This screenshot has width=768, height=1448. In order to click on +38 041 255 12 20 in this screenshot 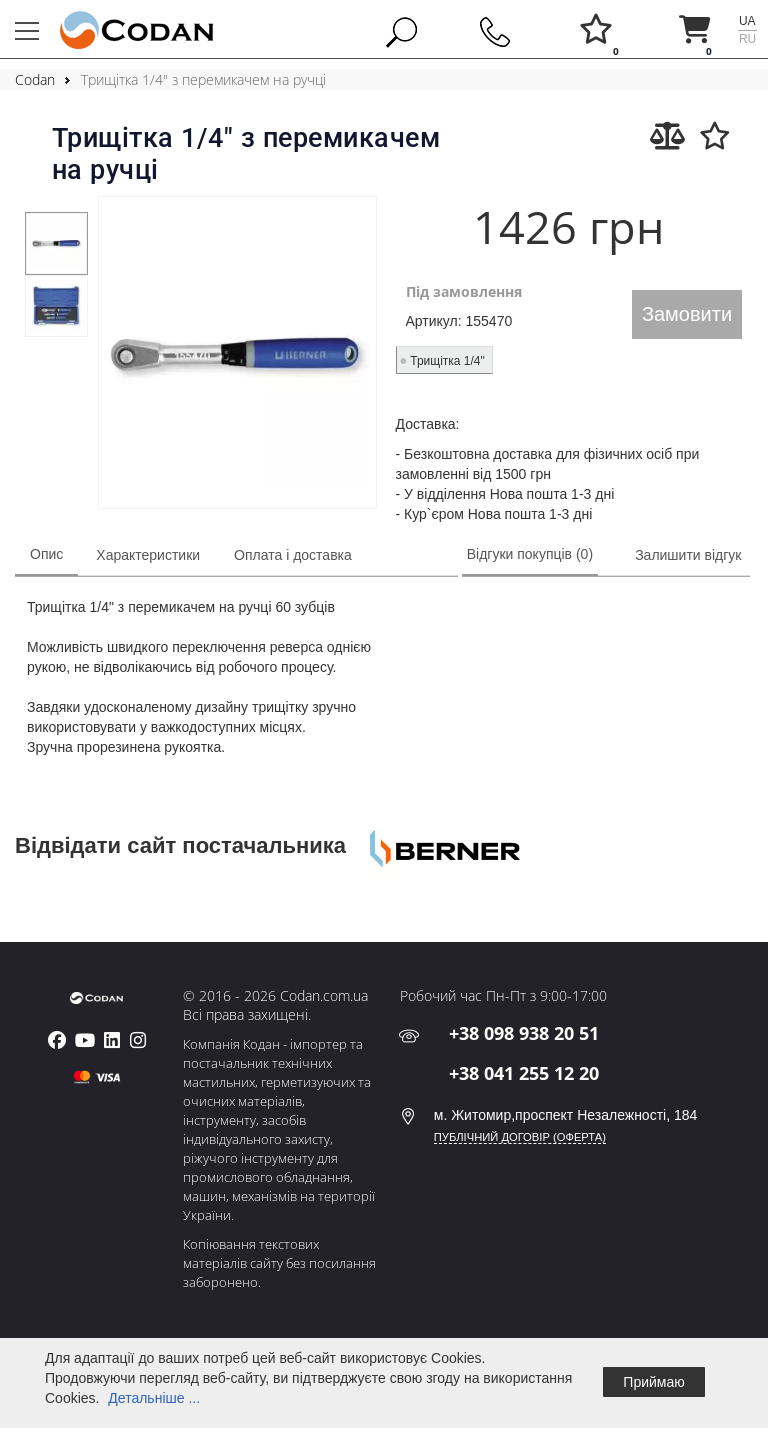, I will do `click(524, 1073)`.